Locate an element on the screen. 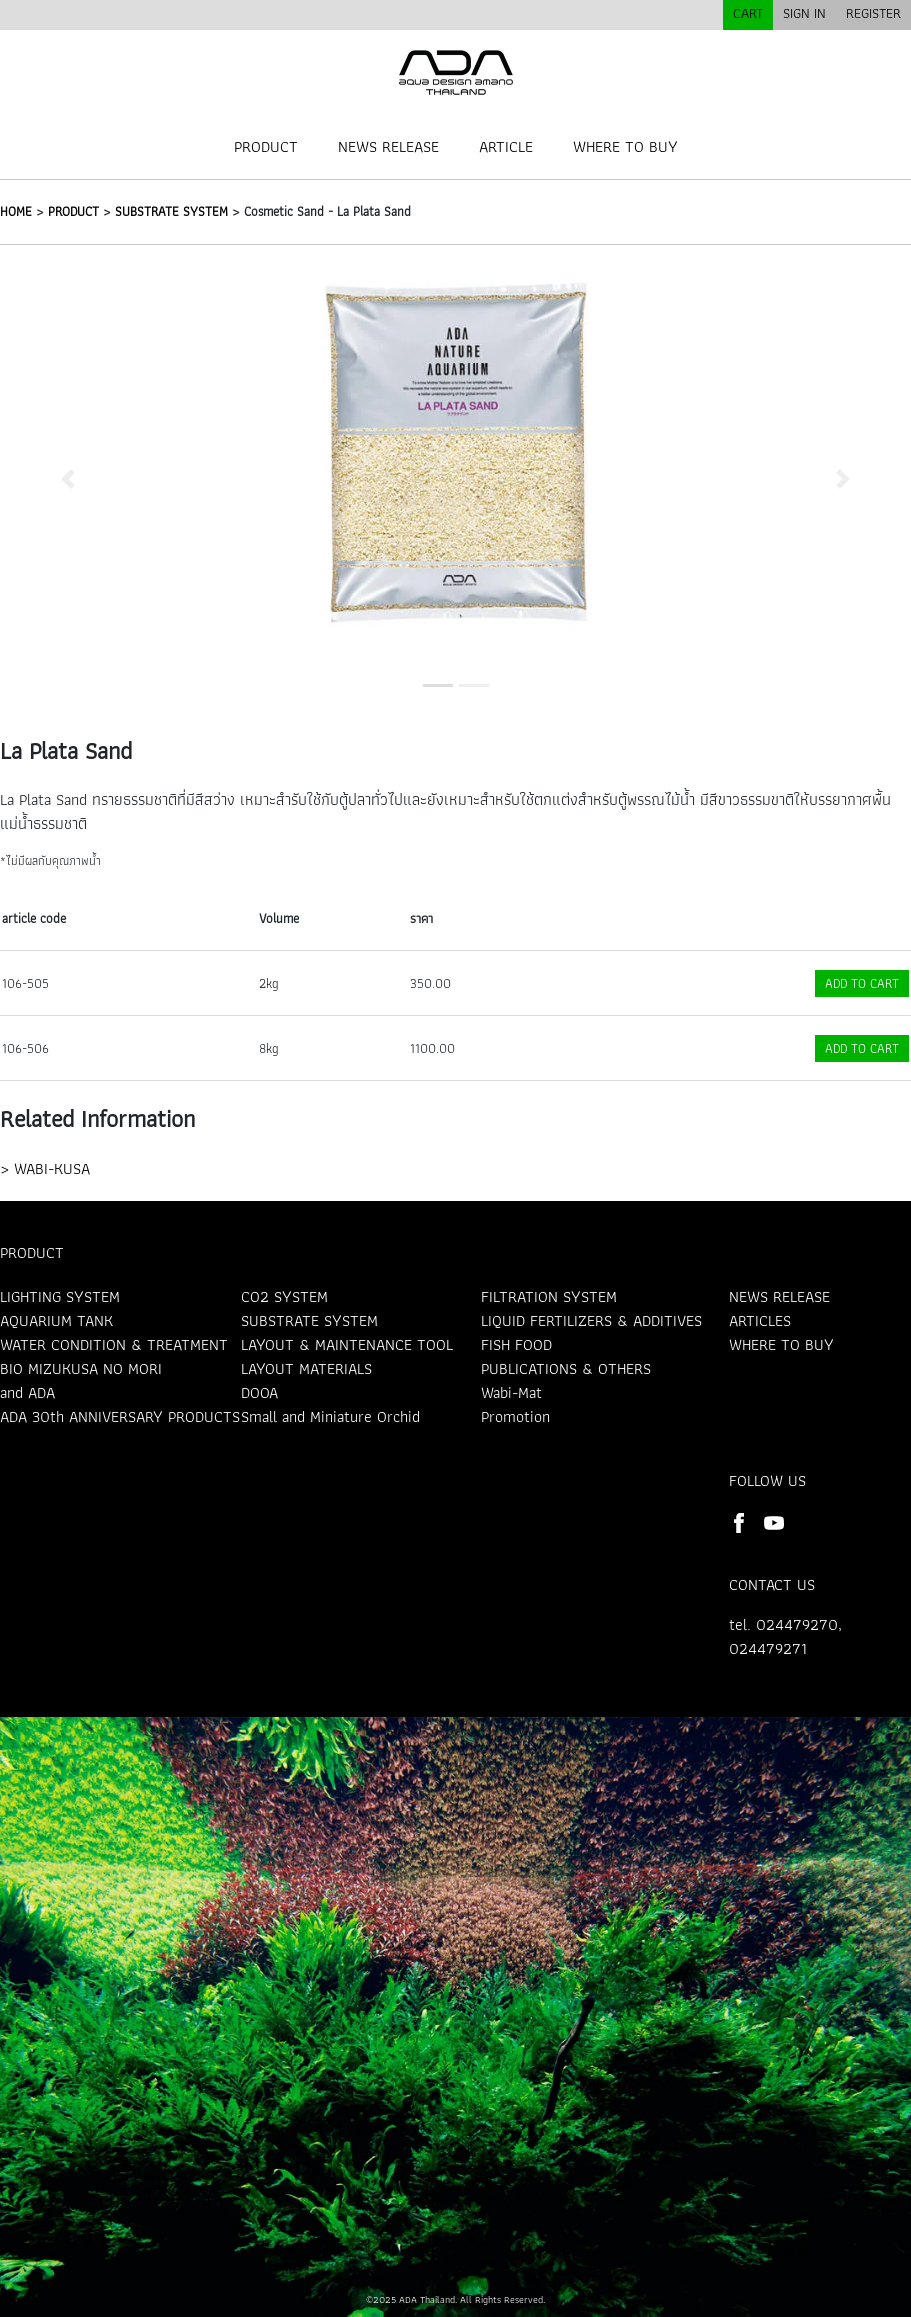 The width and height of the screenshot is (911, 2317). DOOA is located at coordinates (259, 1392).